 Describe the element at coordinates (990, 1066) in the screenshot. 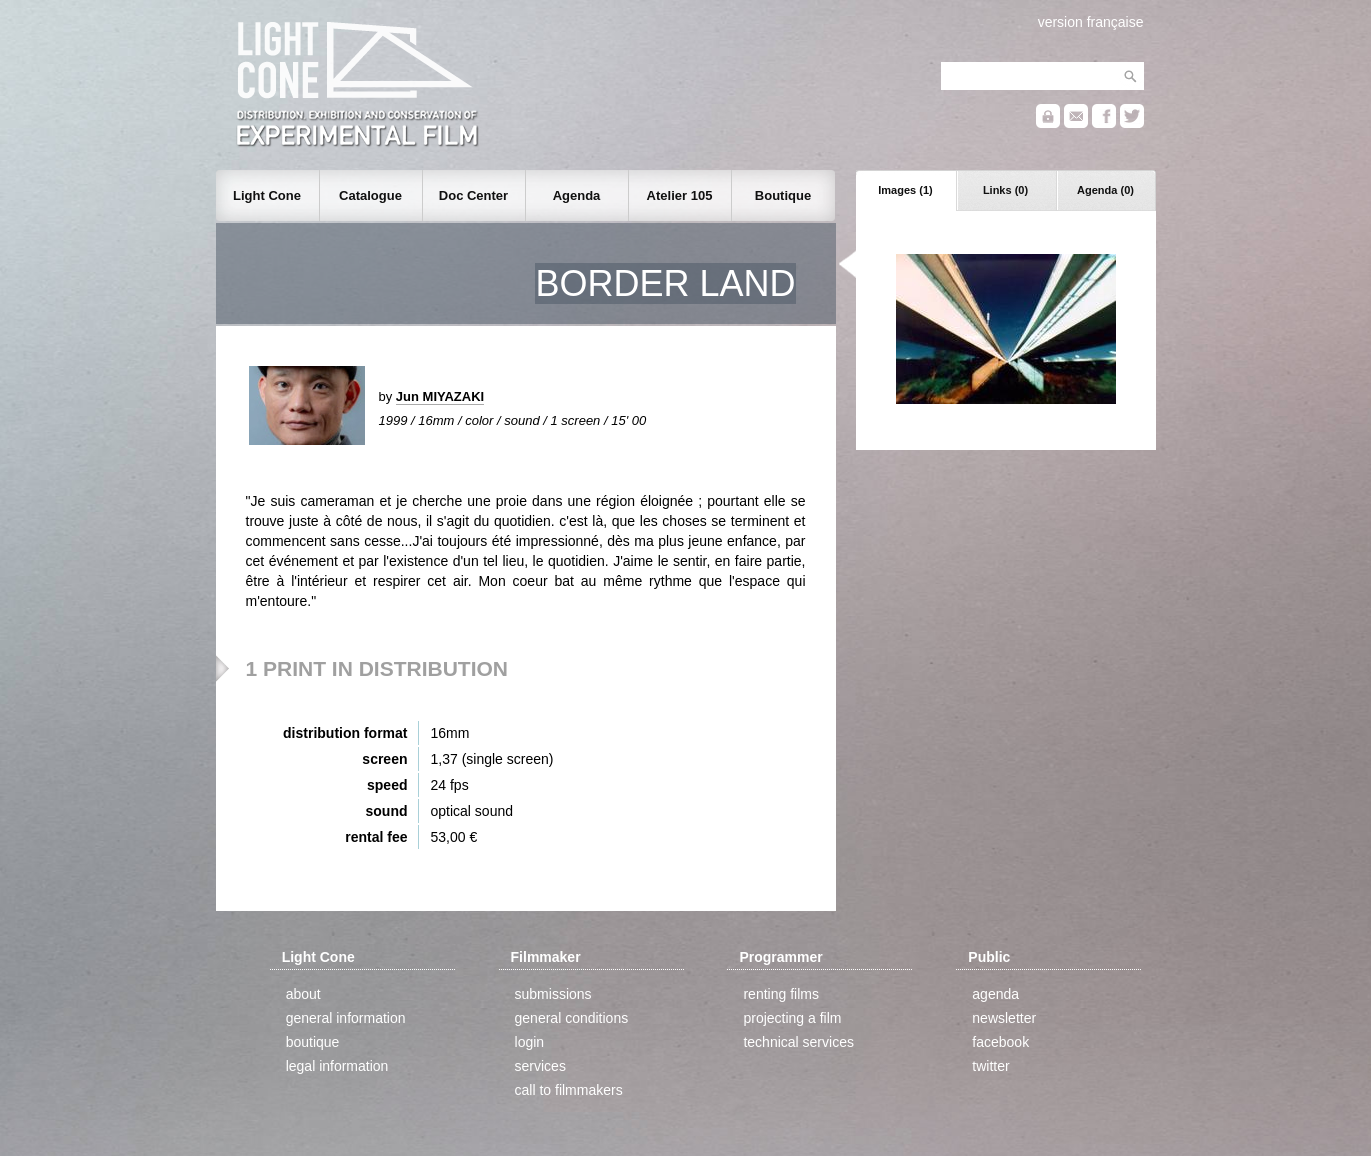

I see `twitter` at that location.